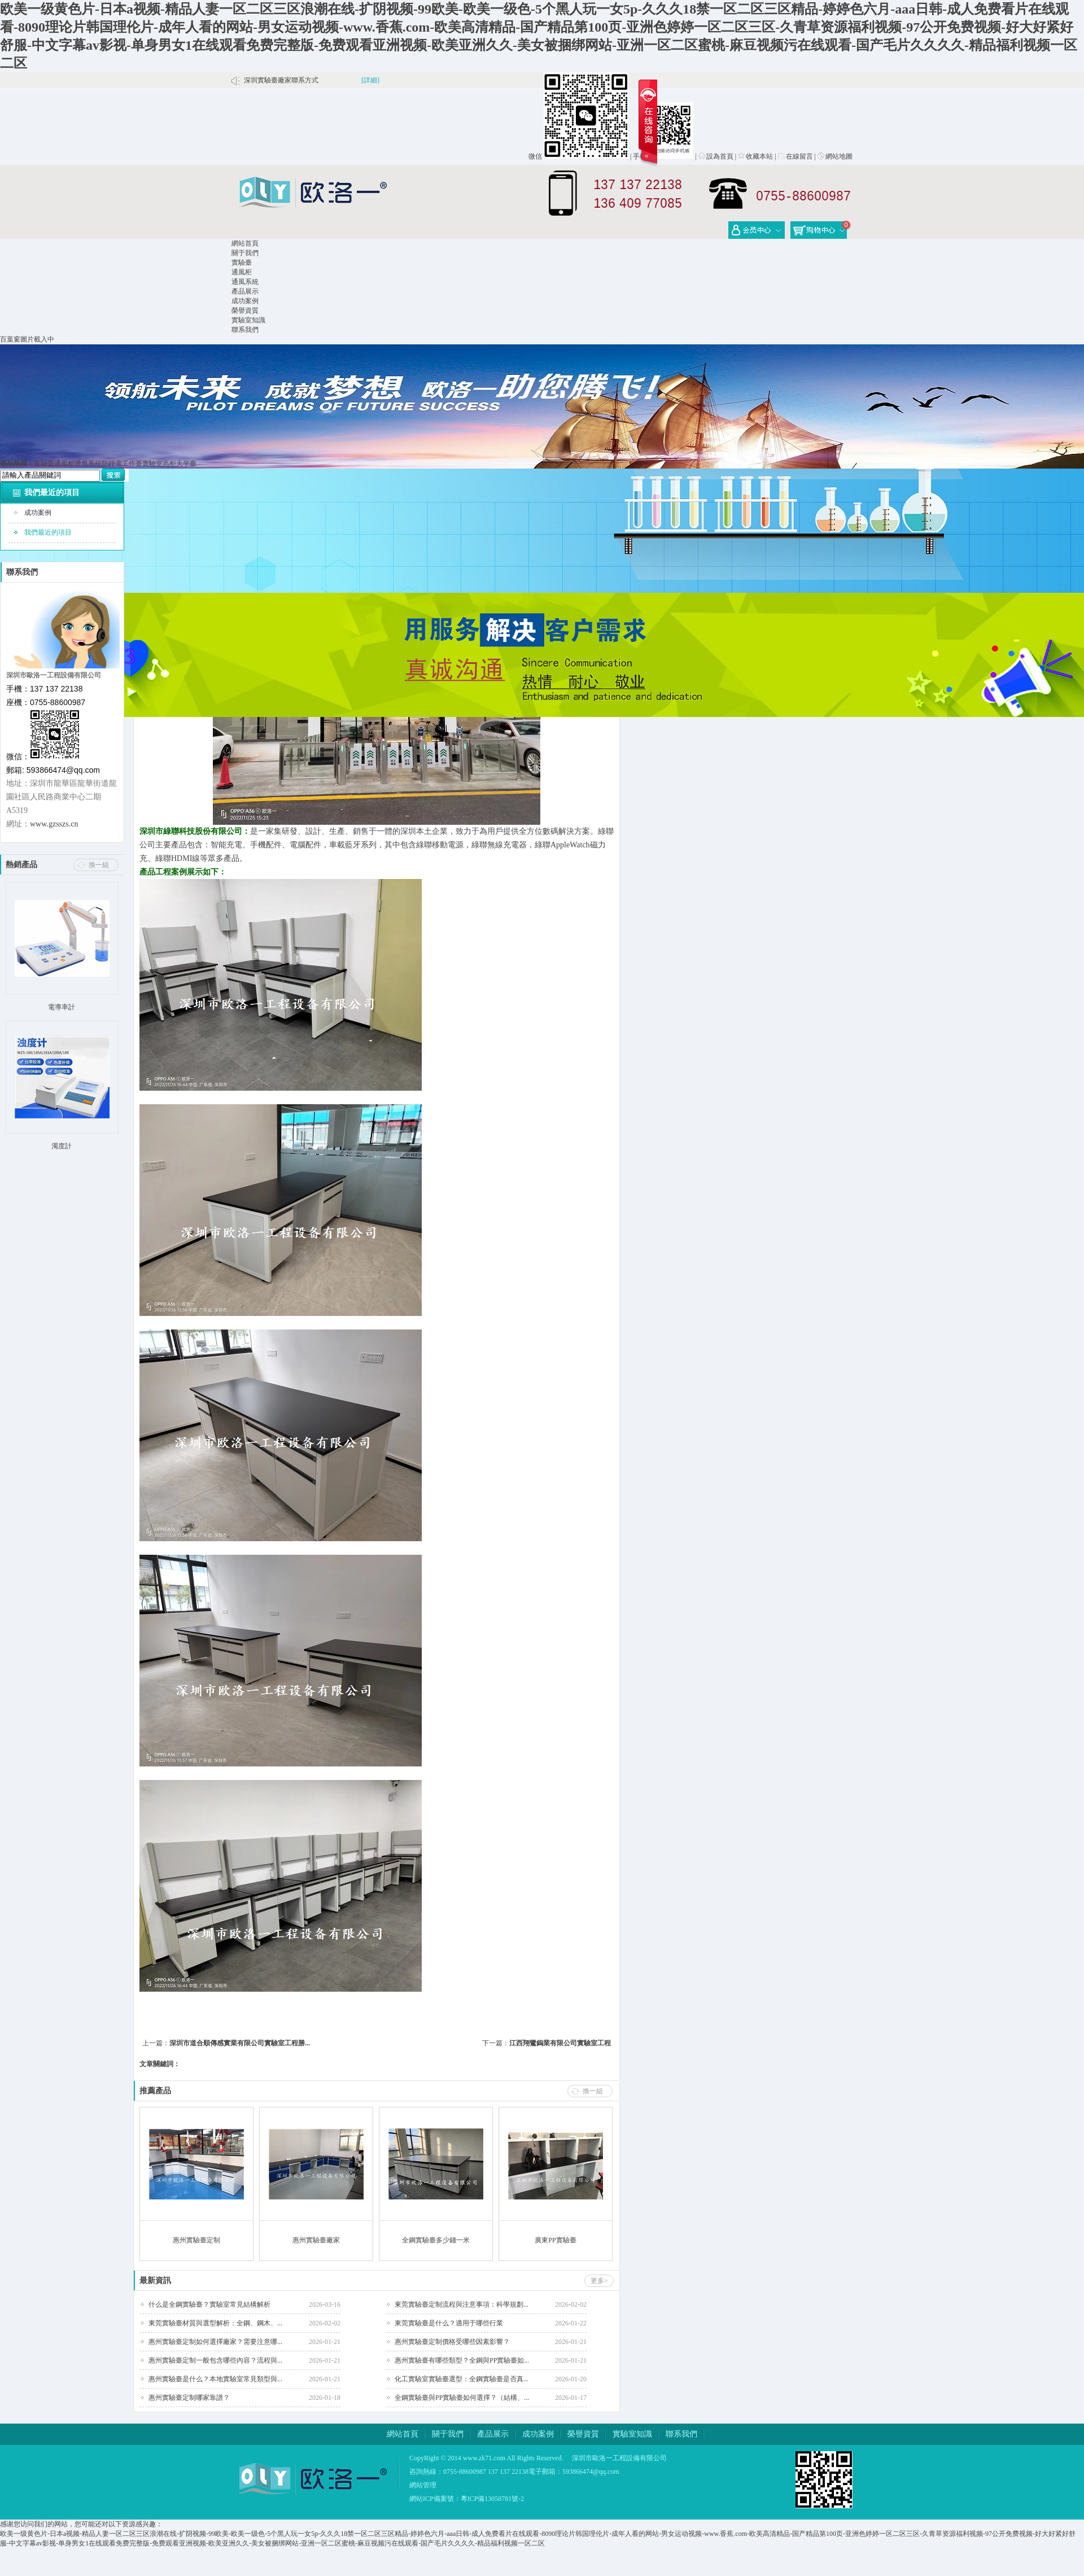 This screenshot has height=2576, width=1084. What do you see at coordinates (159, 463) in the screenshot?
I see `實驗室高柜` at bounding box center [159, 463].